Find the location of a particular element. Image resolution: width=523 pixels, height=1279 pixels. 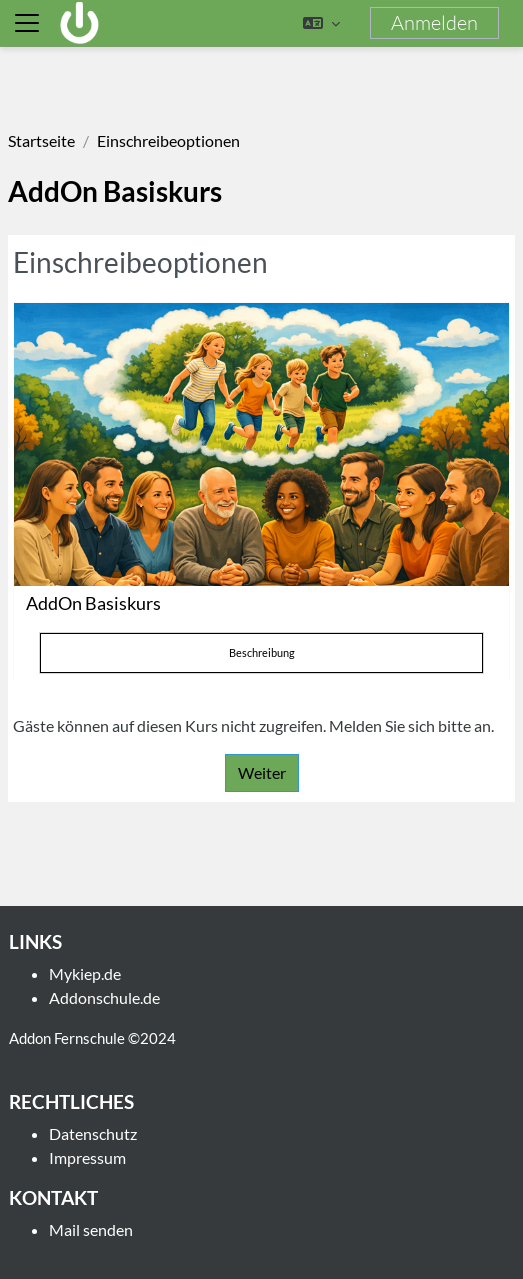

Startseite is located at coordinates (41, 140).